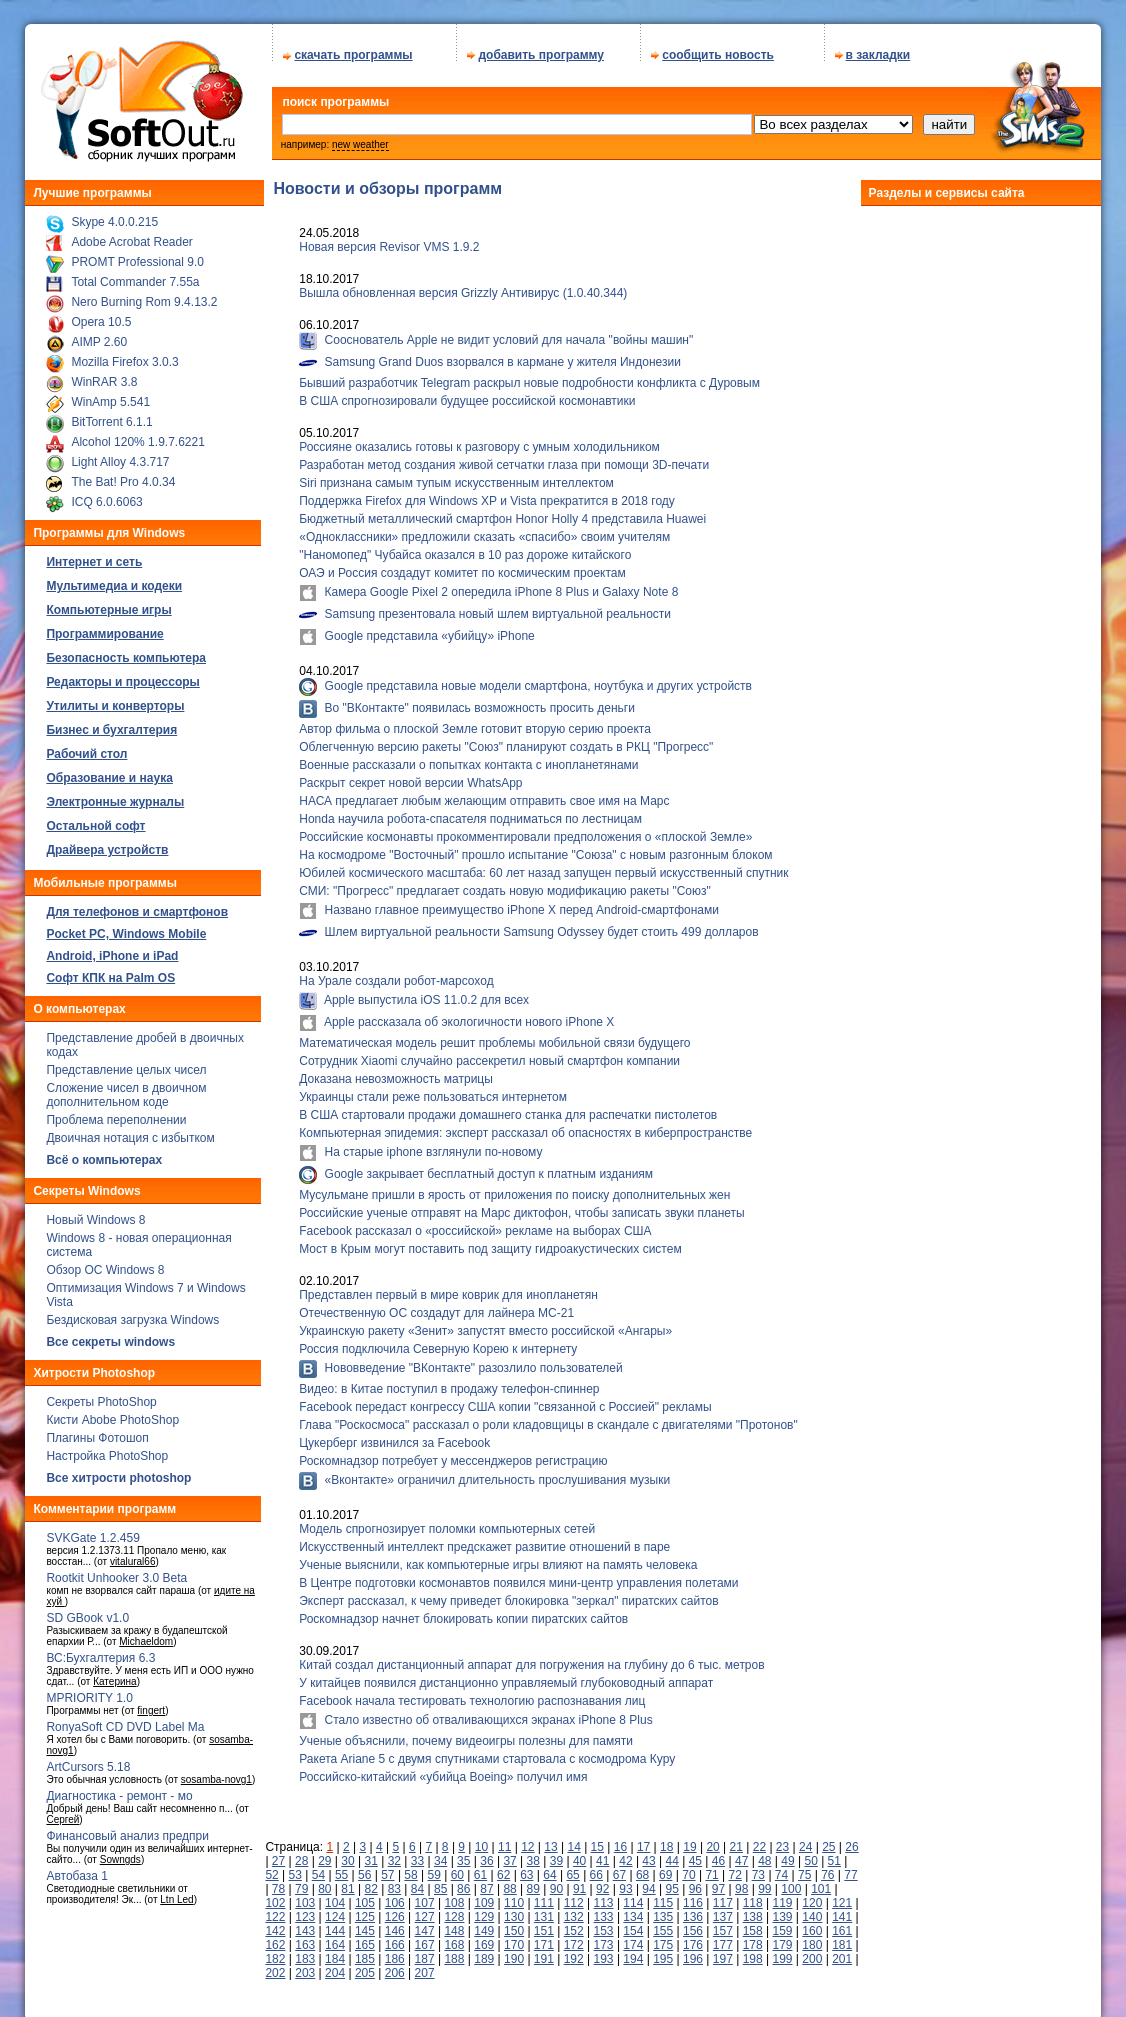 The image size is (1126, 2017). What do you see at coordinates (425, 1896) in the screenshot?
I see `107` at bounding box center [425, 1896].